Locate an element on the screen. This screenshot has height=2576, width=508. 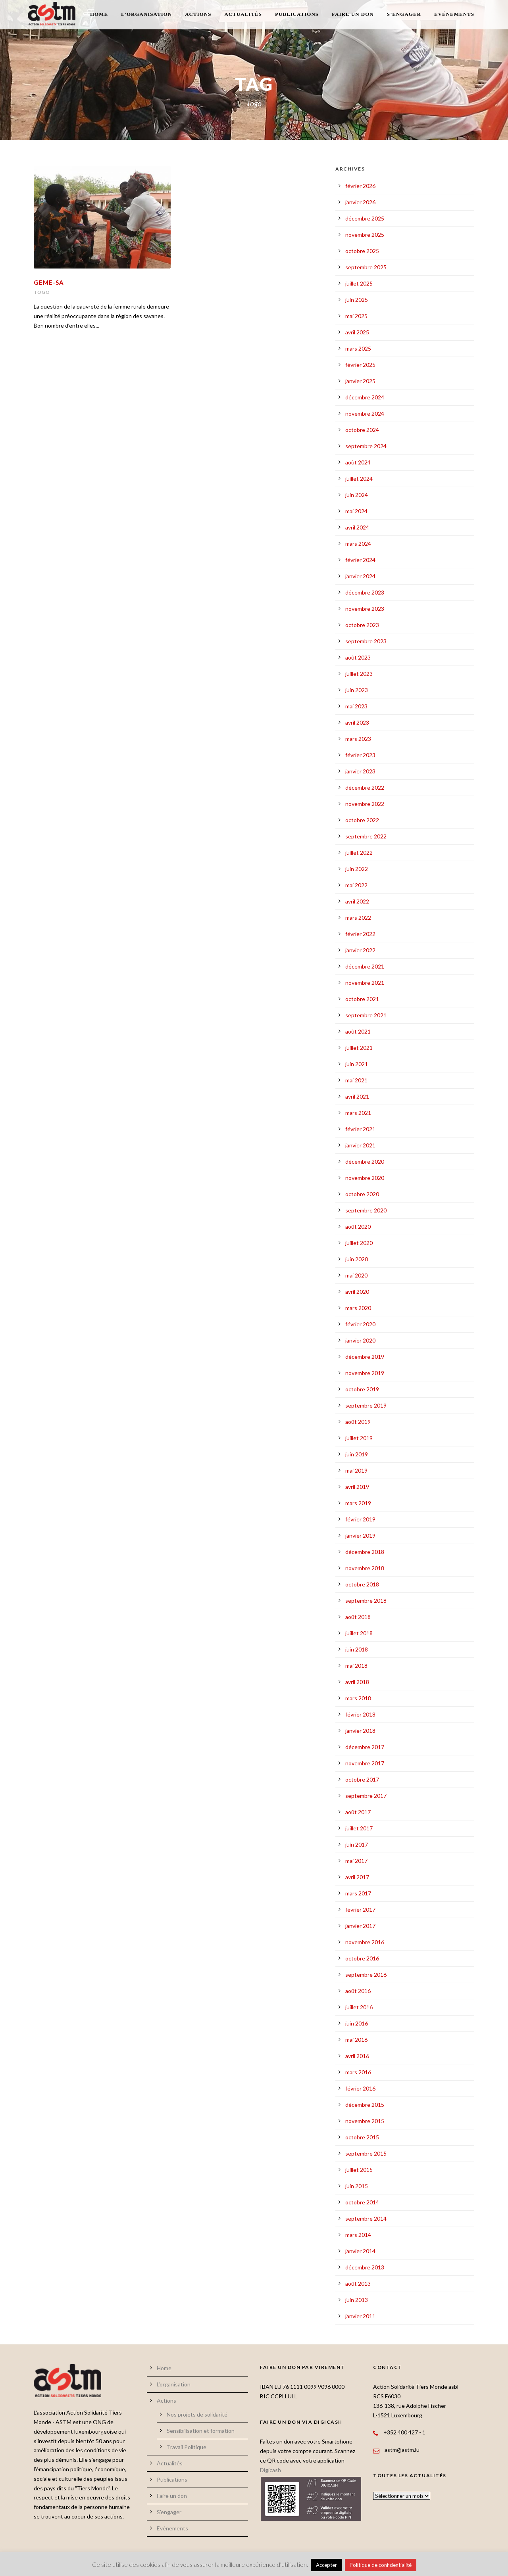
août 2018 is located at coordinates (358, 1616).